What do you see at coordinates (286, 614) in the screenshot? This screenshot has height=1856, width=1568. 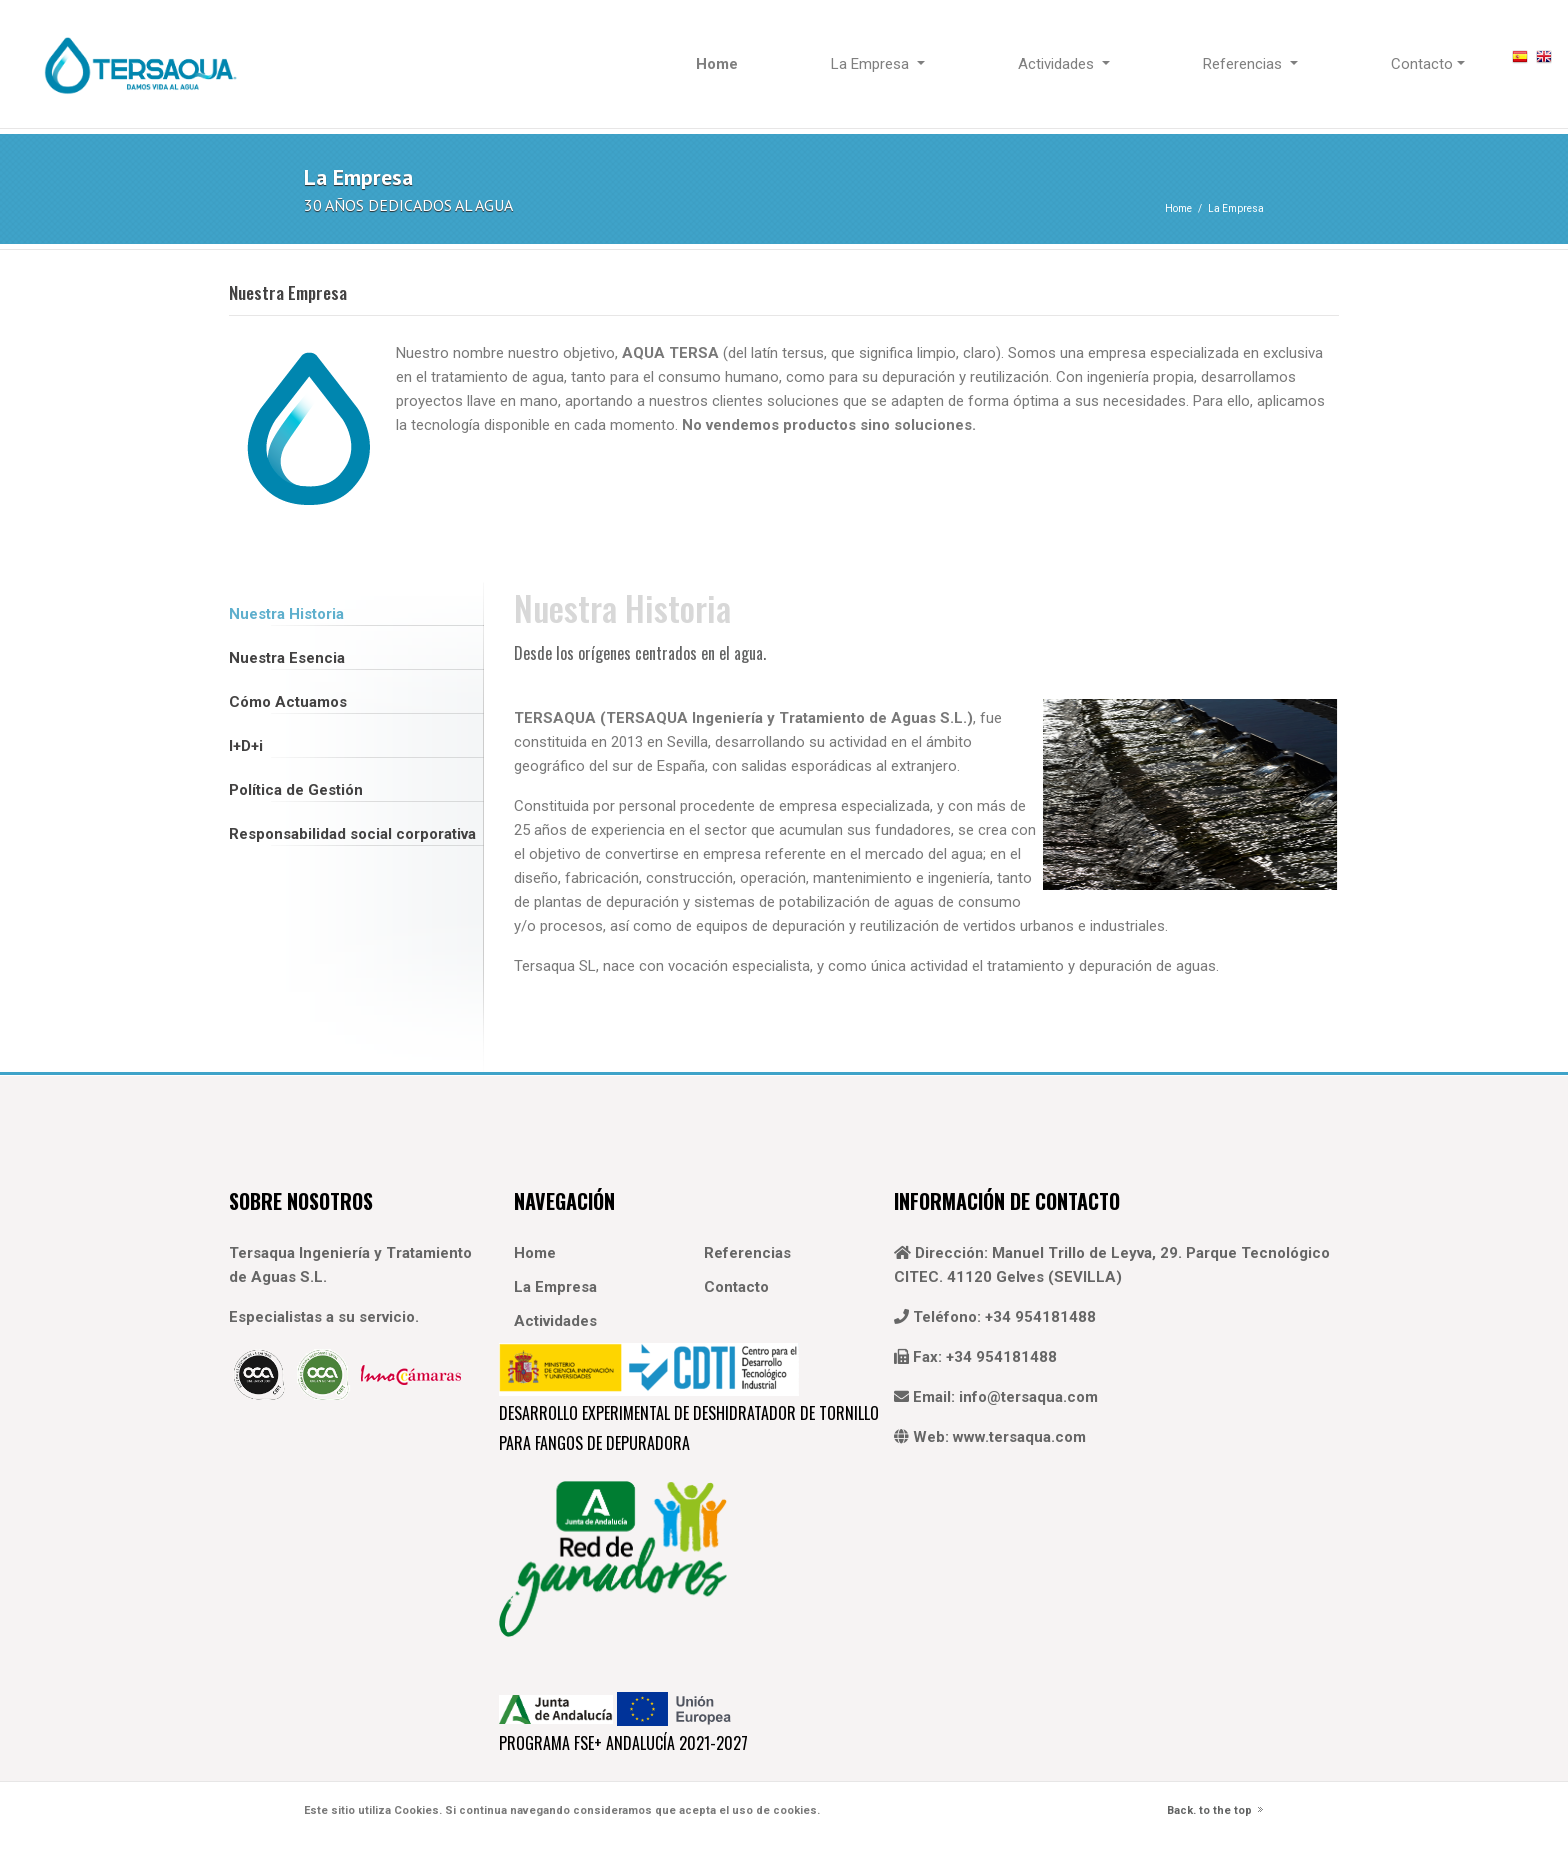 I see `Nuestra Historia` at bounding box center [286, 614].